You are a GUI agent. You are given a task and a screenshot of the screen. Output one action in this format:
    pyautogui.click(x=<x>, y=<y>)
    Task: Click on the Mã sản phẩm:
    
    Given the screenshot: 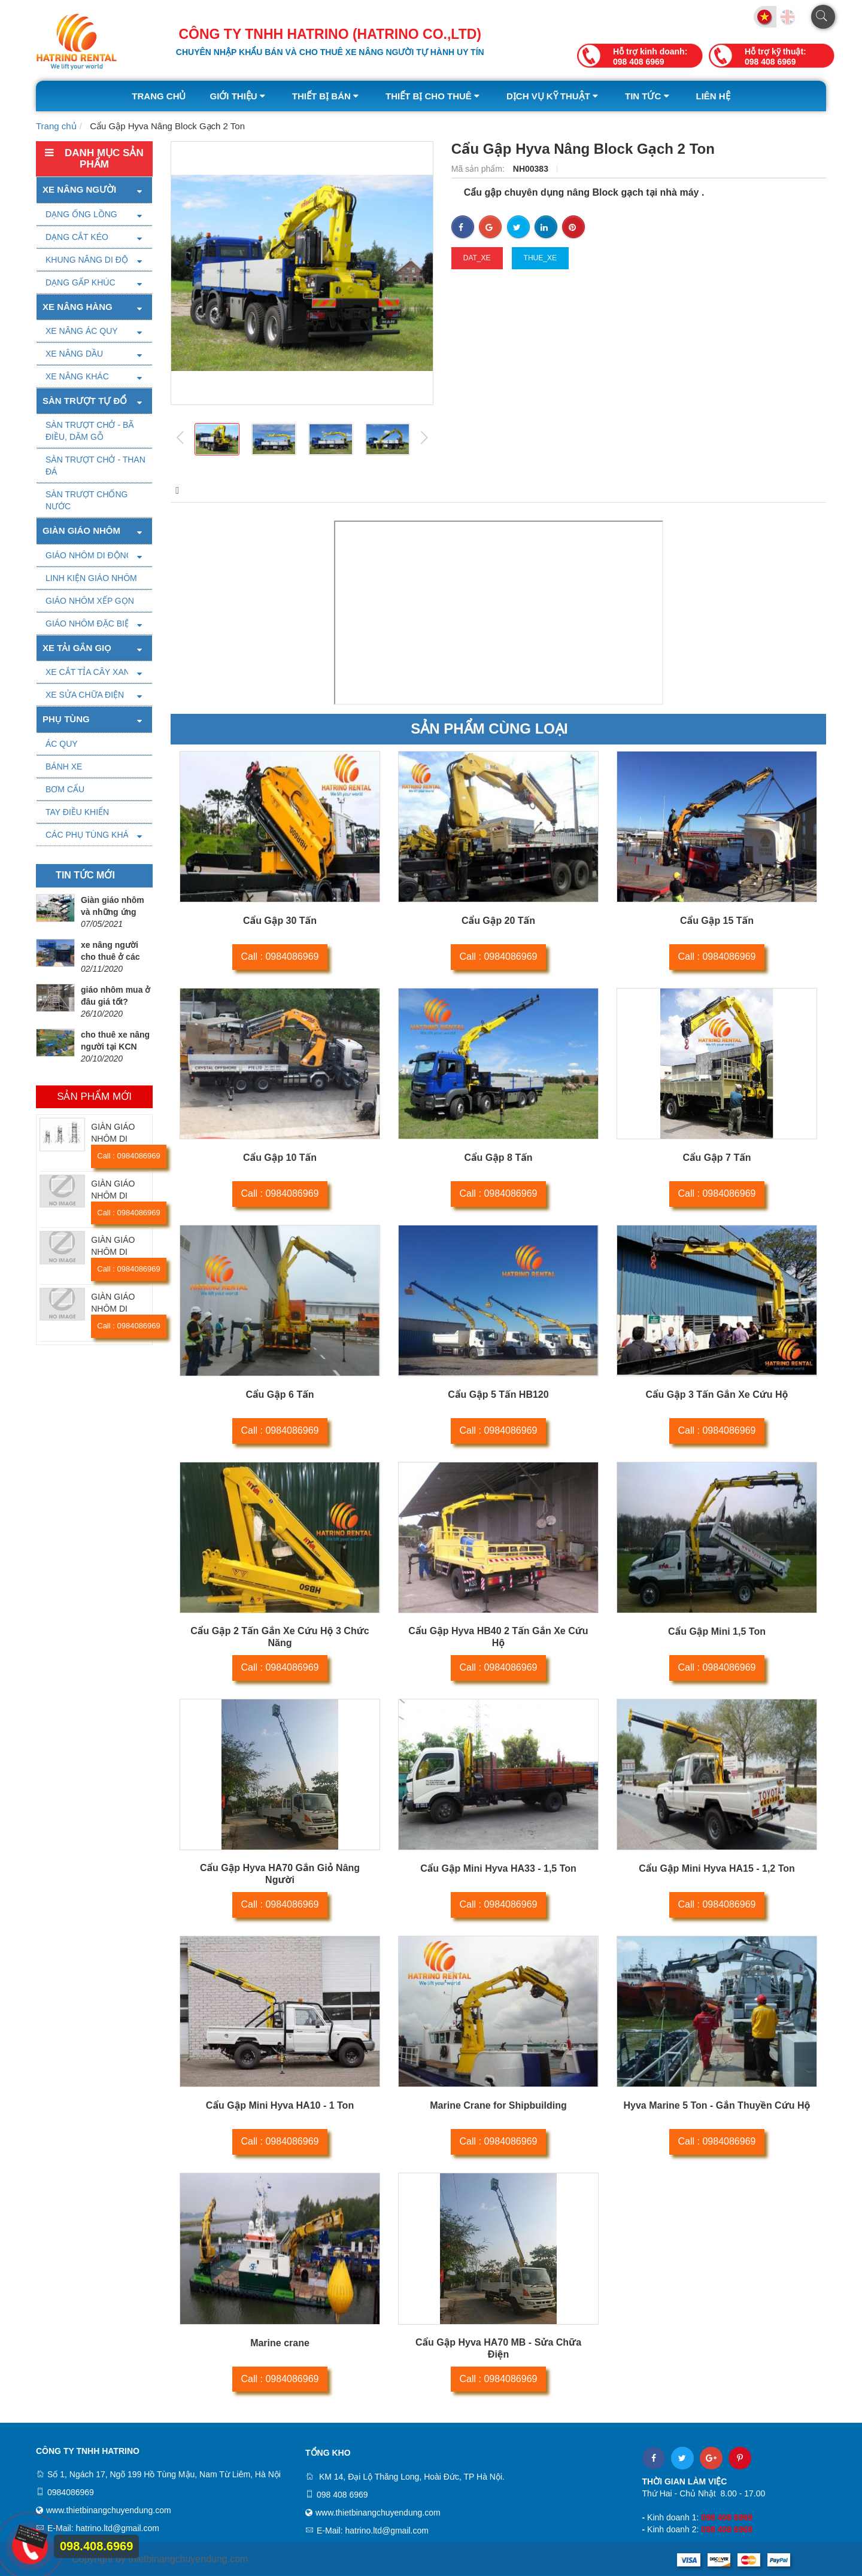 What is the action you would take?
    pyautogui.click(x=479, y=169)
    